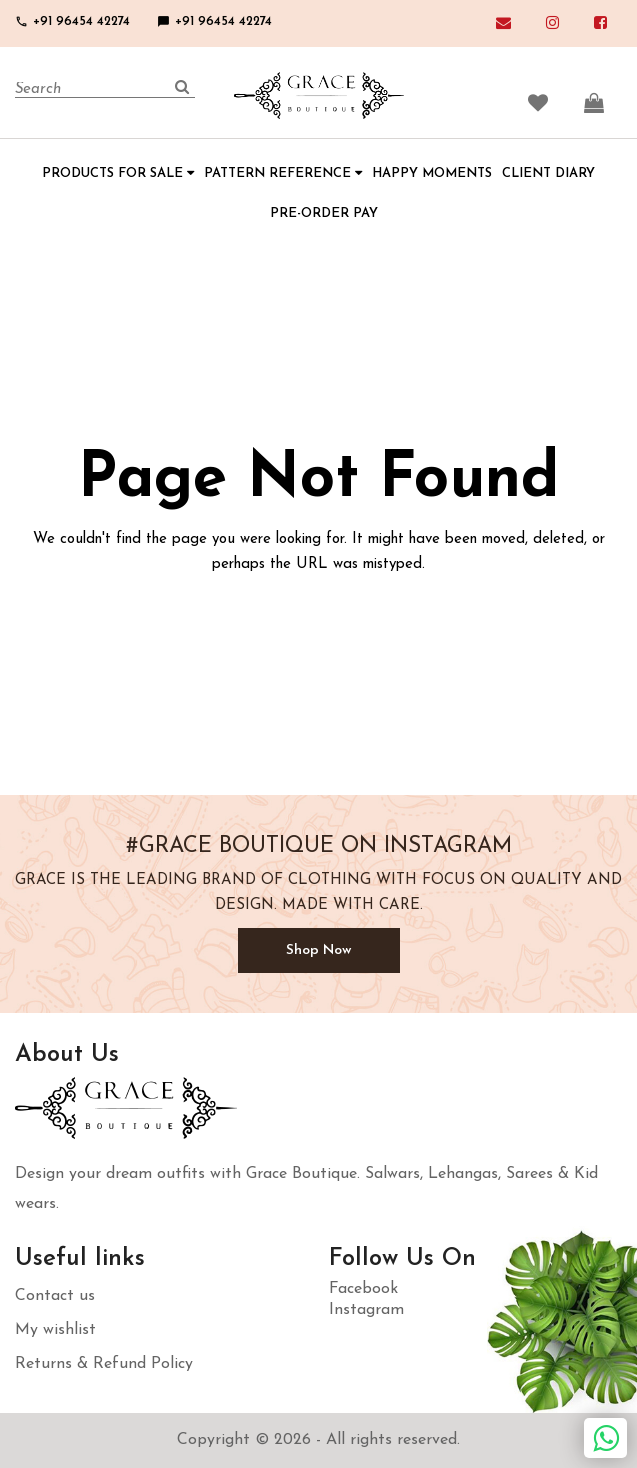 The height and width of the screenshot is (1468, 637). What do you see at coordinates (55, 1296) in the screenshot?
I see `Contact us` at bounding box center [55, 1296].